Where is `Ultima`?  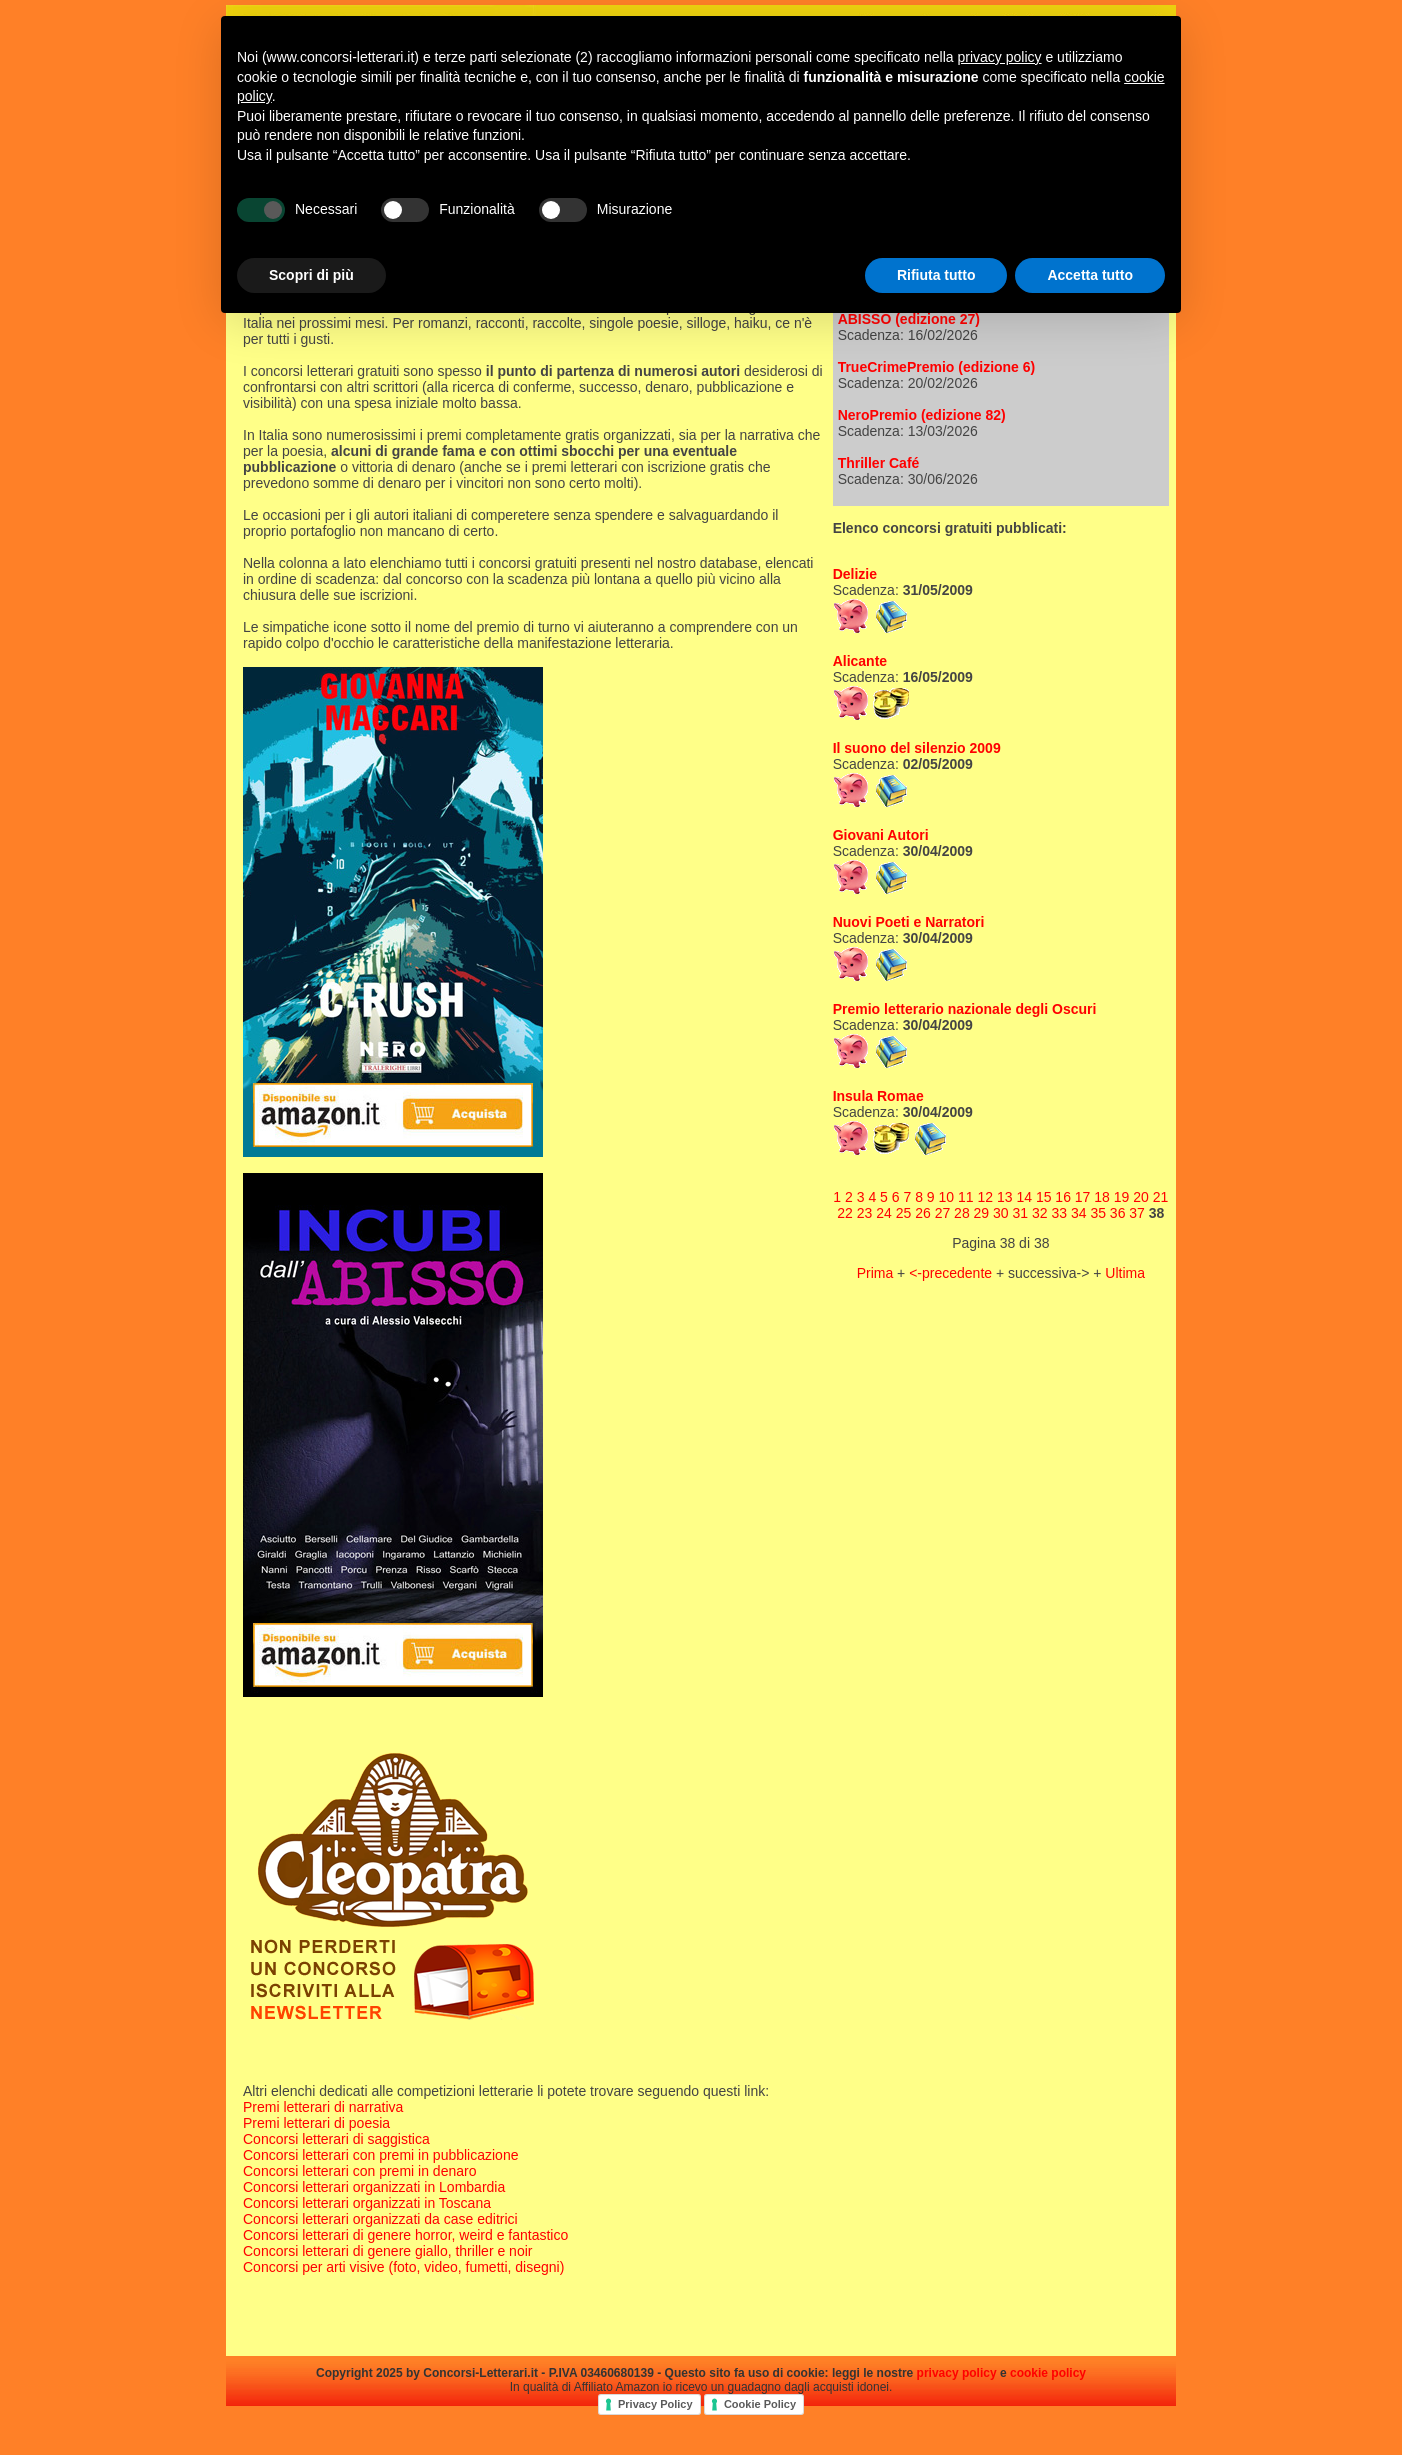
Ultima is located at coordinates (1125, 1273).